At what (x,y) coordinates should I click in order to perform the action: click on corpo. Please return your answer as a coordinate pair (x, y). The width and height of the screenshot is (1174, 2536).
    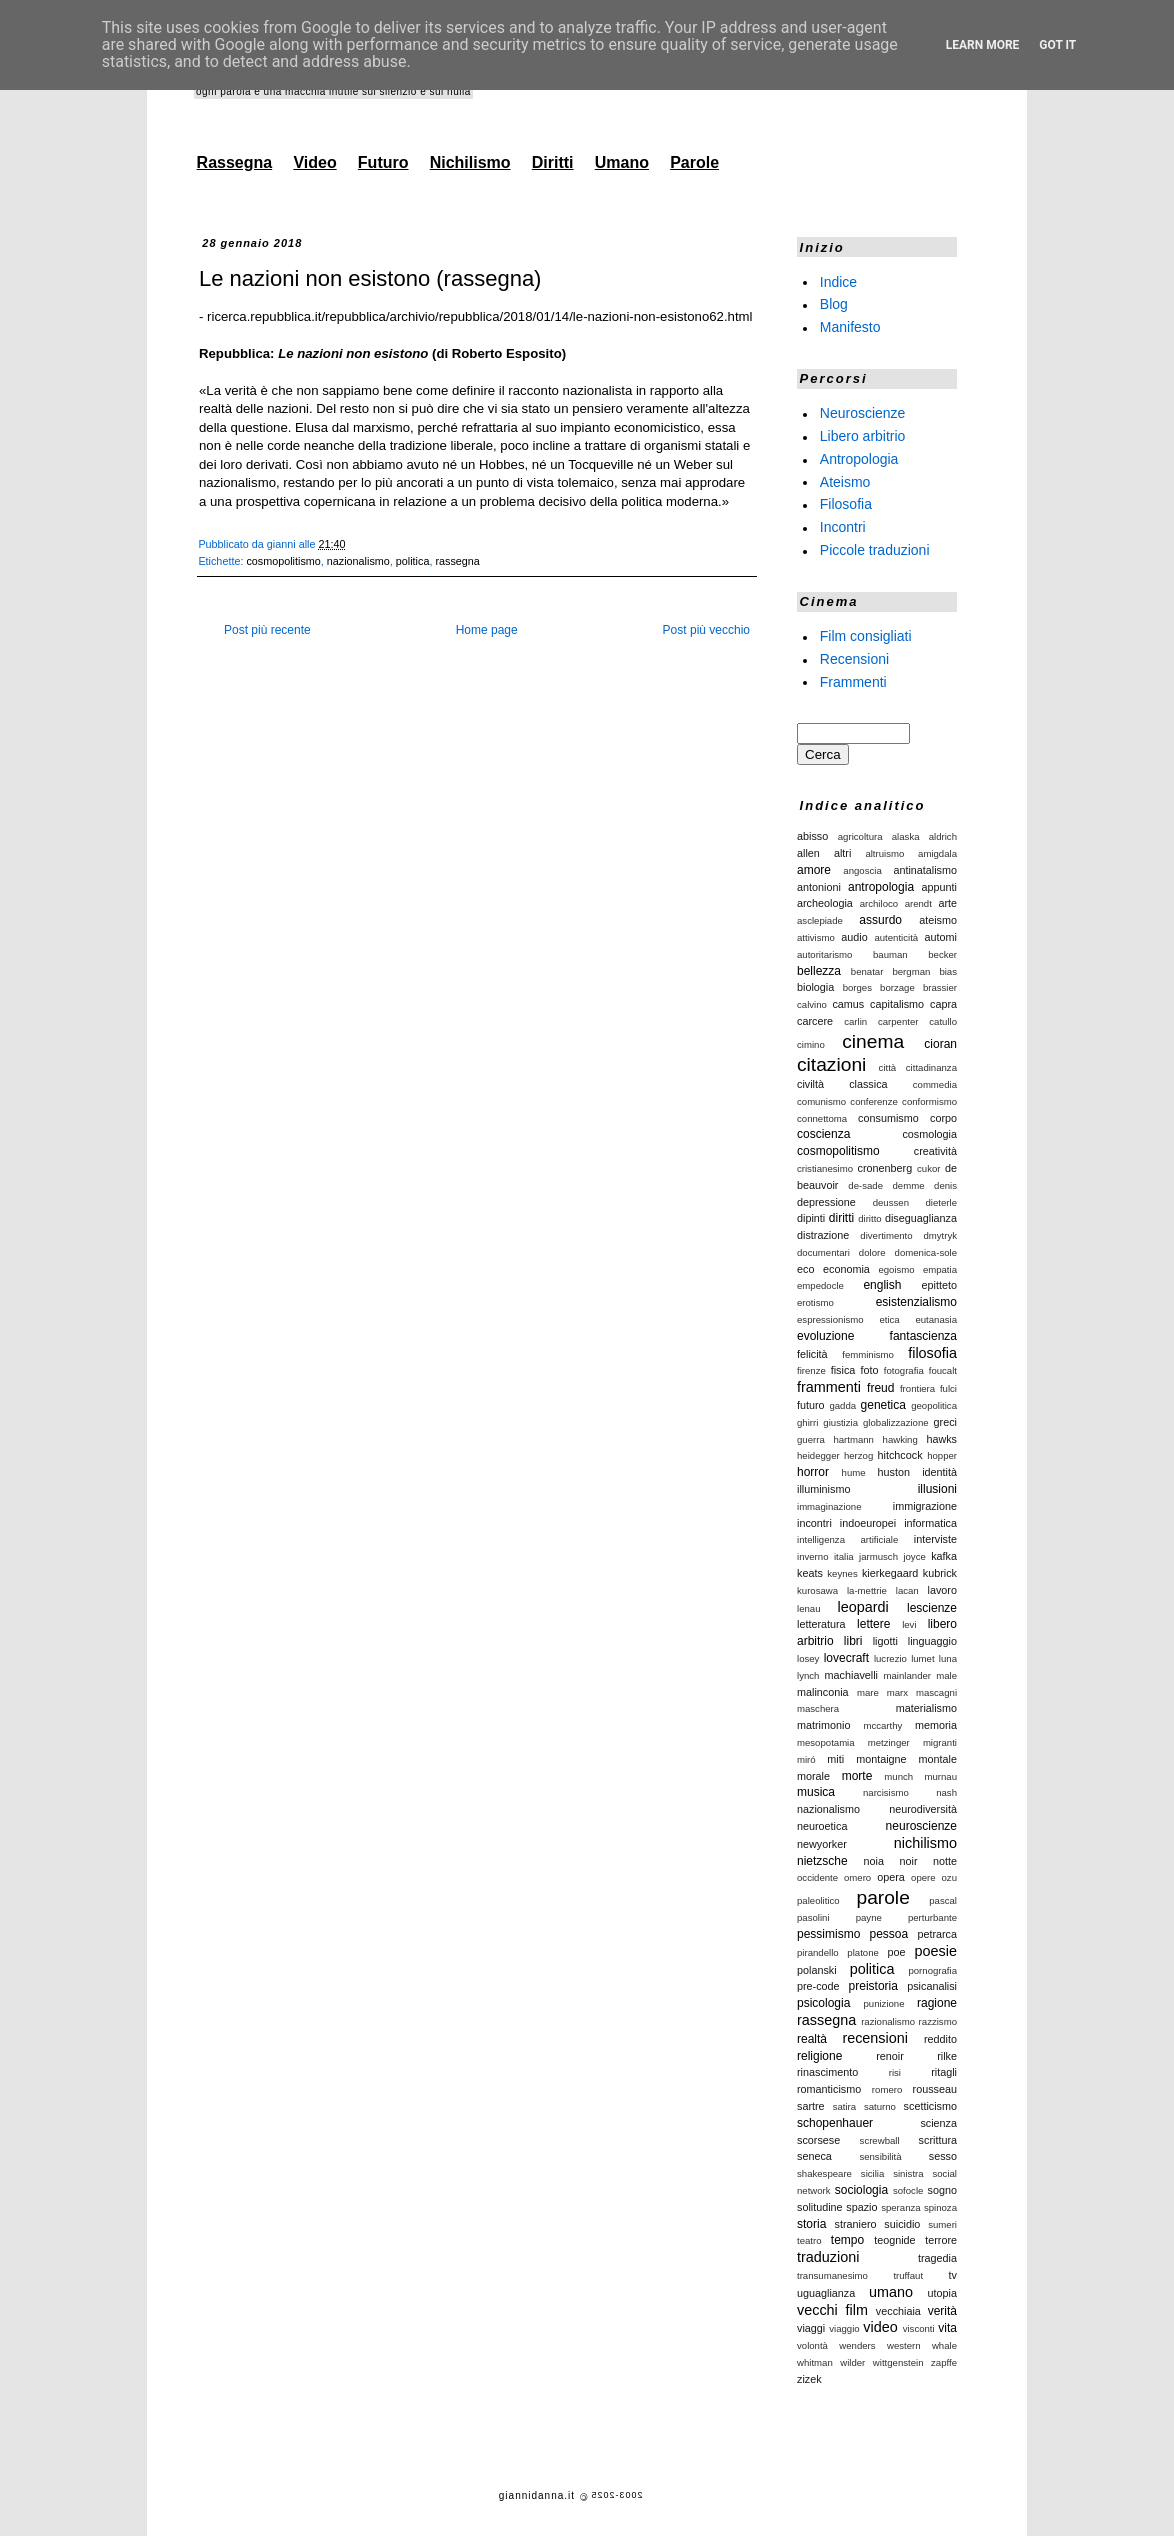
    Looking at the image, I should click on (943, 1118).